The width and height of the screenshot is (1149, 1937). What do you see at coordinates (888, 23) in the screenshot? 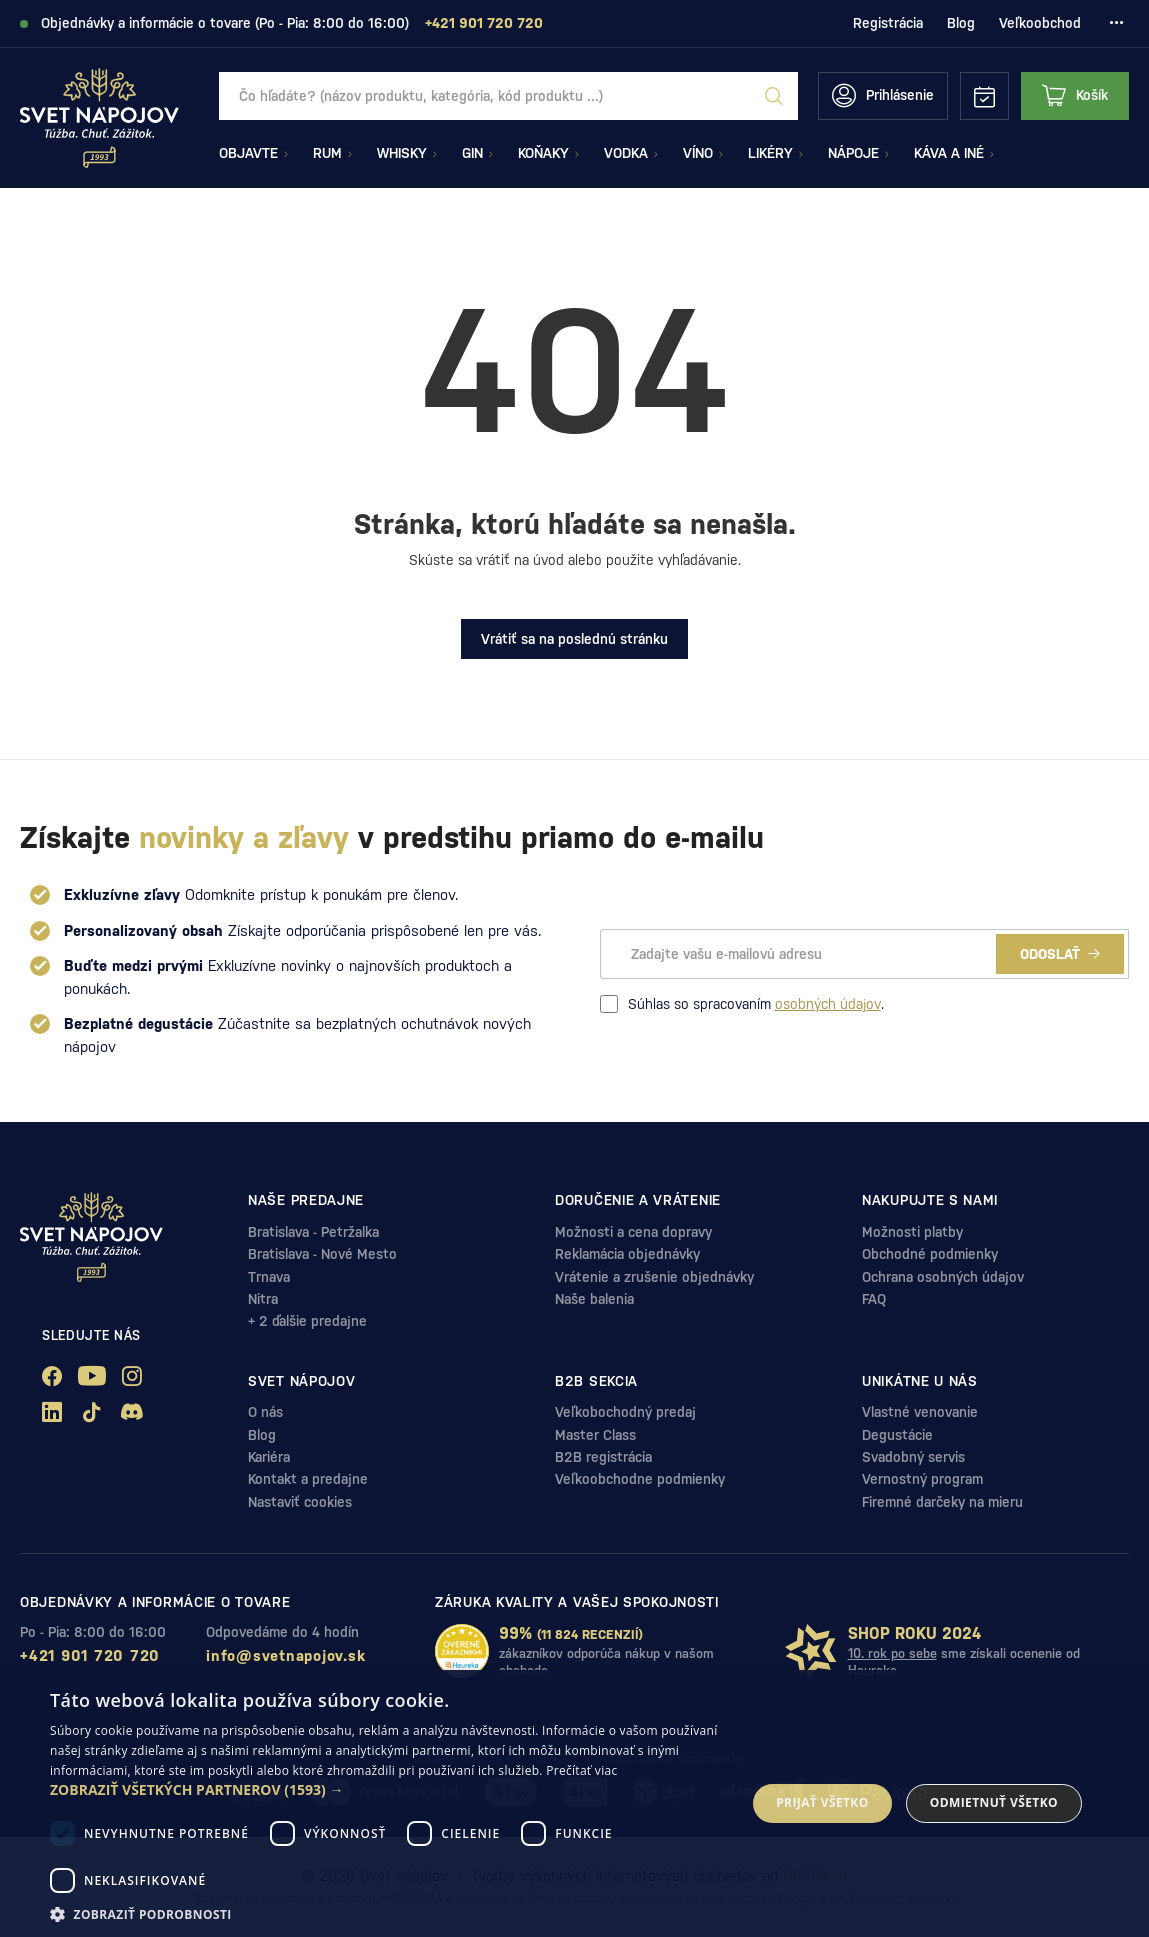
I see `Registrácia` at bounding box center [888, 23].